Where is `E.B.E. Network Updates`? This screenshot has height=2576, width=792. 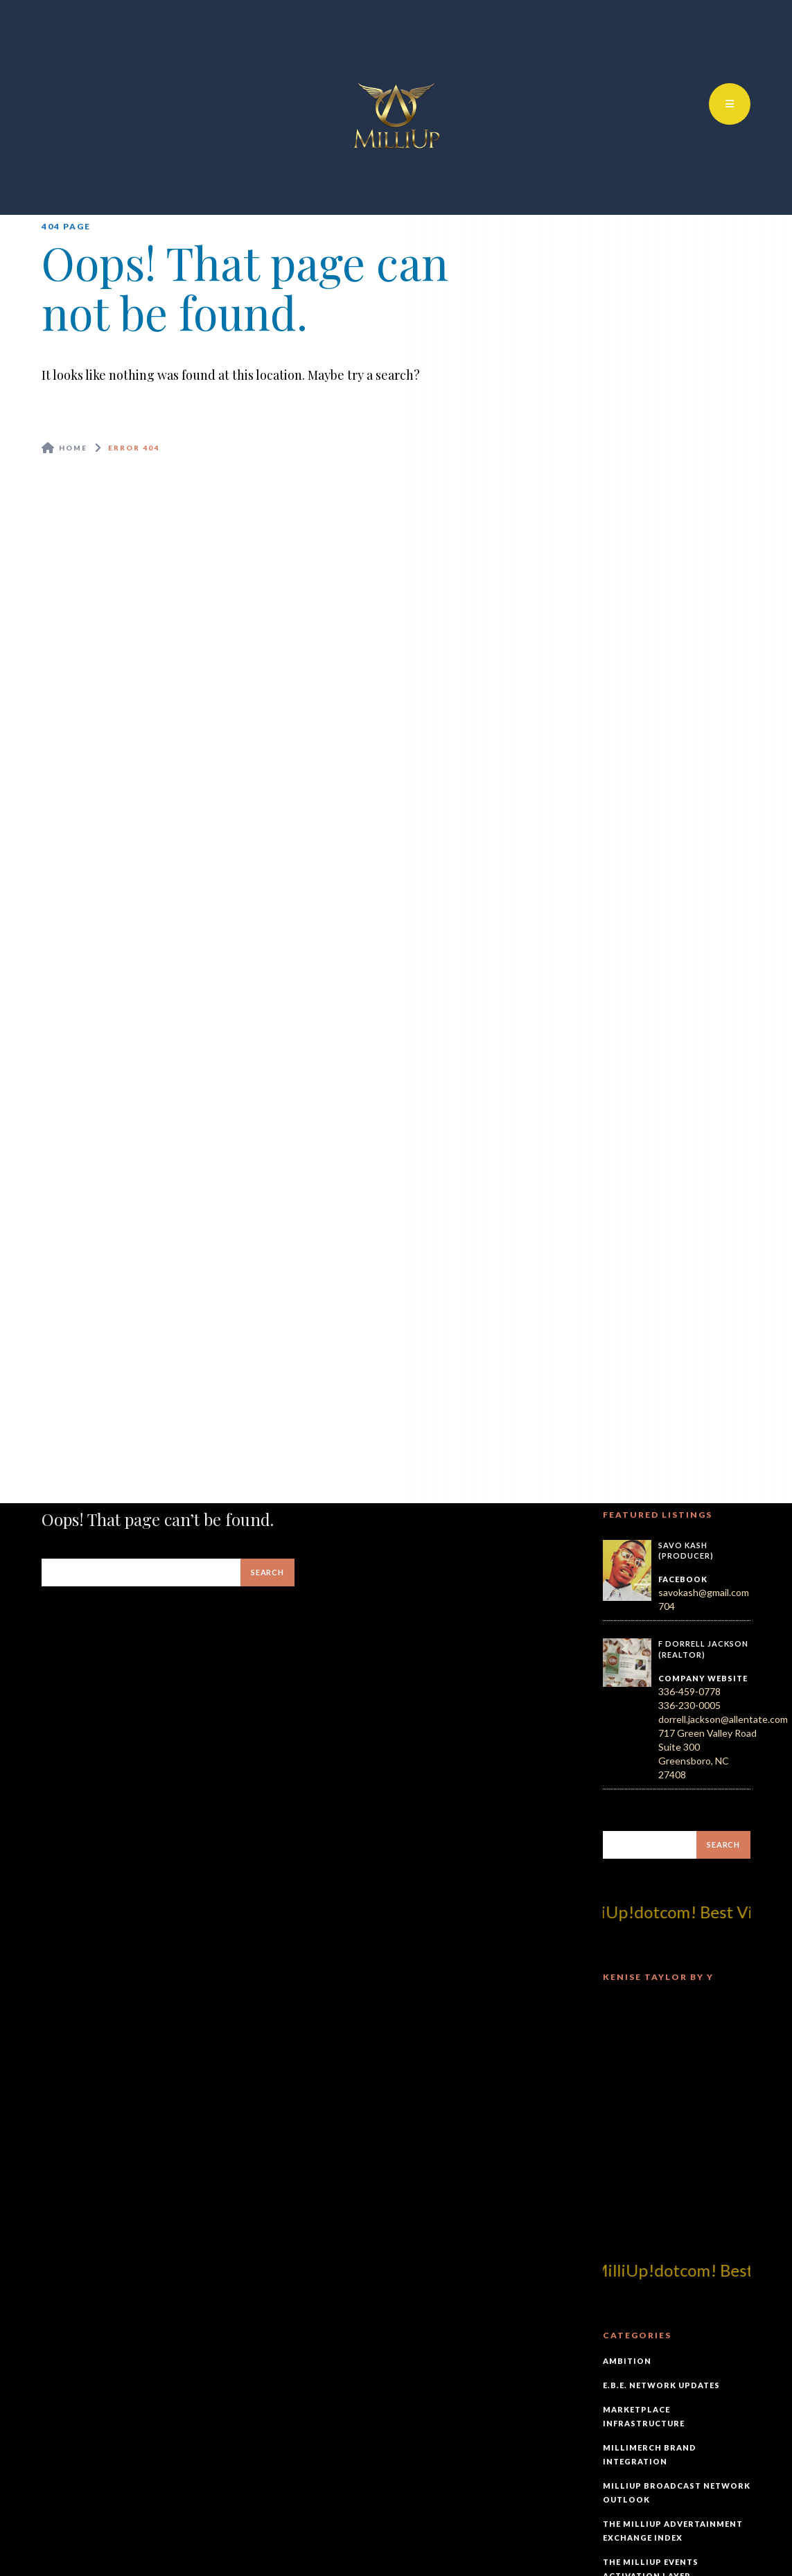
E.B.E. Network Updates is located at coordinates (661, 2385).